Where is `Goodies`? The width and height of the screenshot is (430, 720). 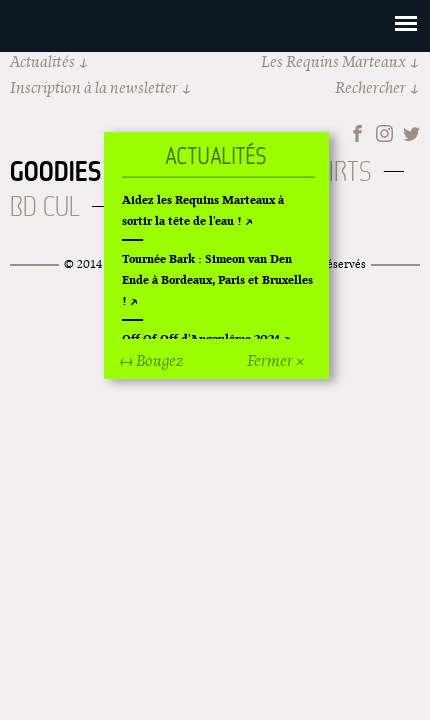 Goodies is located at coordinates (56, 171).